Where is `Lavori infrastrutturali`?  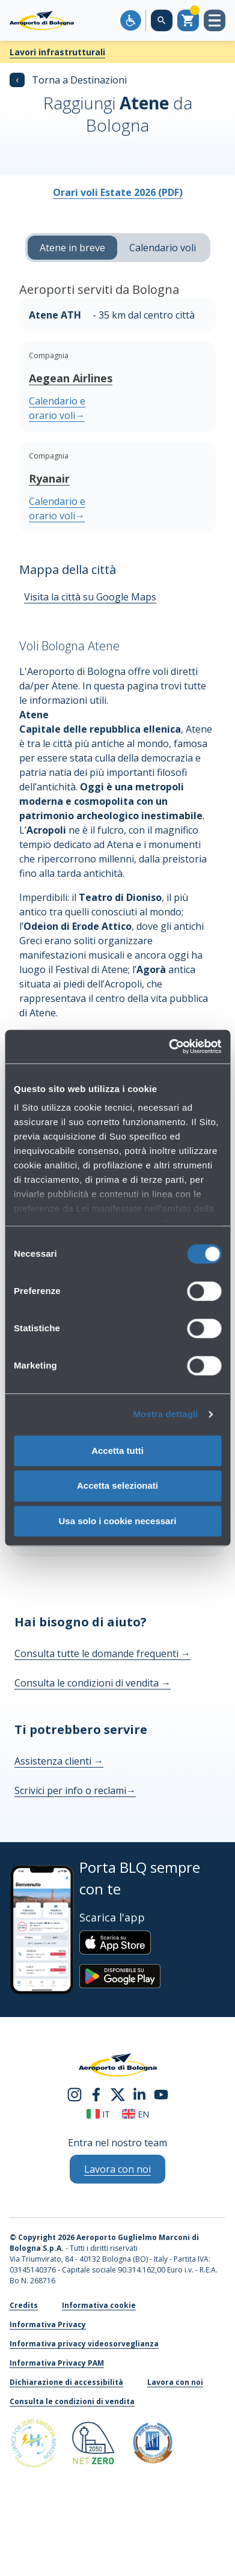
Lavori infrastrutturali is located at coordinates (57, 52).